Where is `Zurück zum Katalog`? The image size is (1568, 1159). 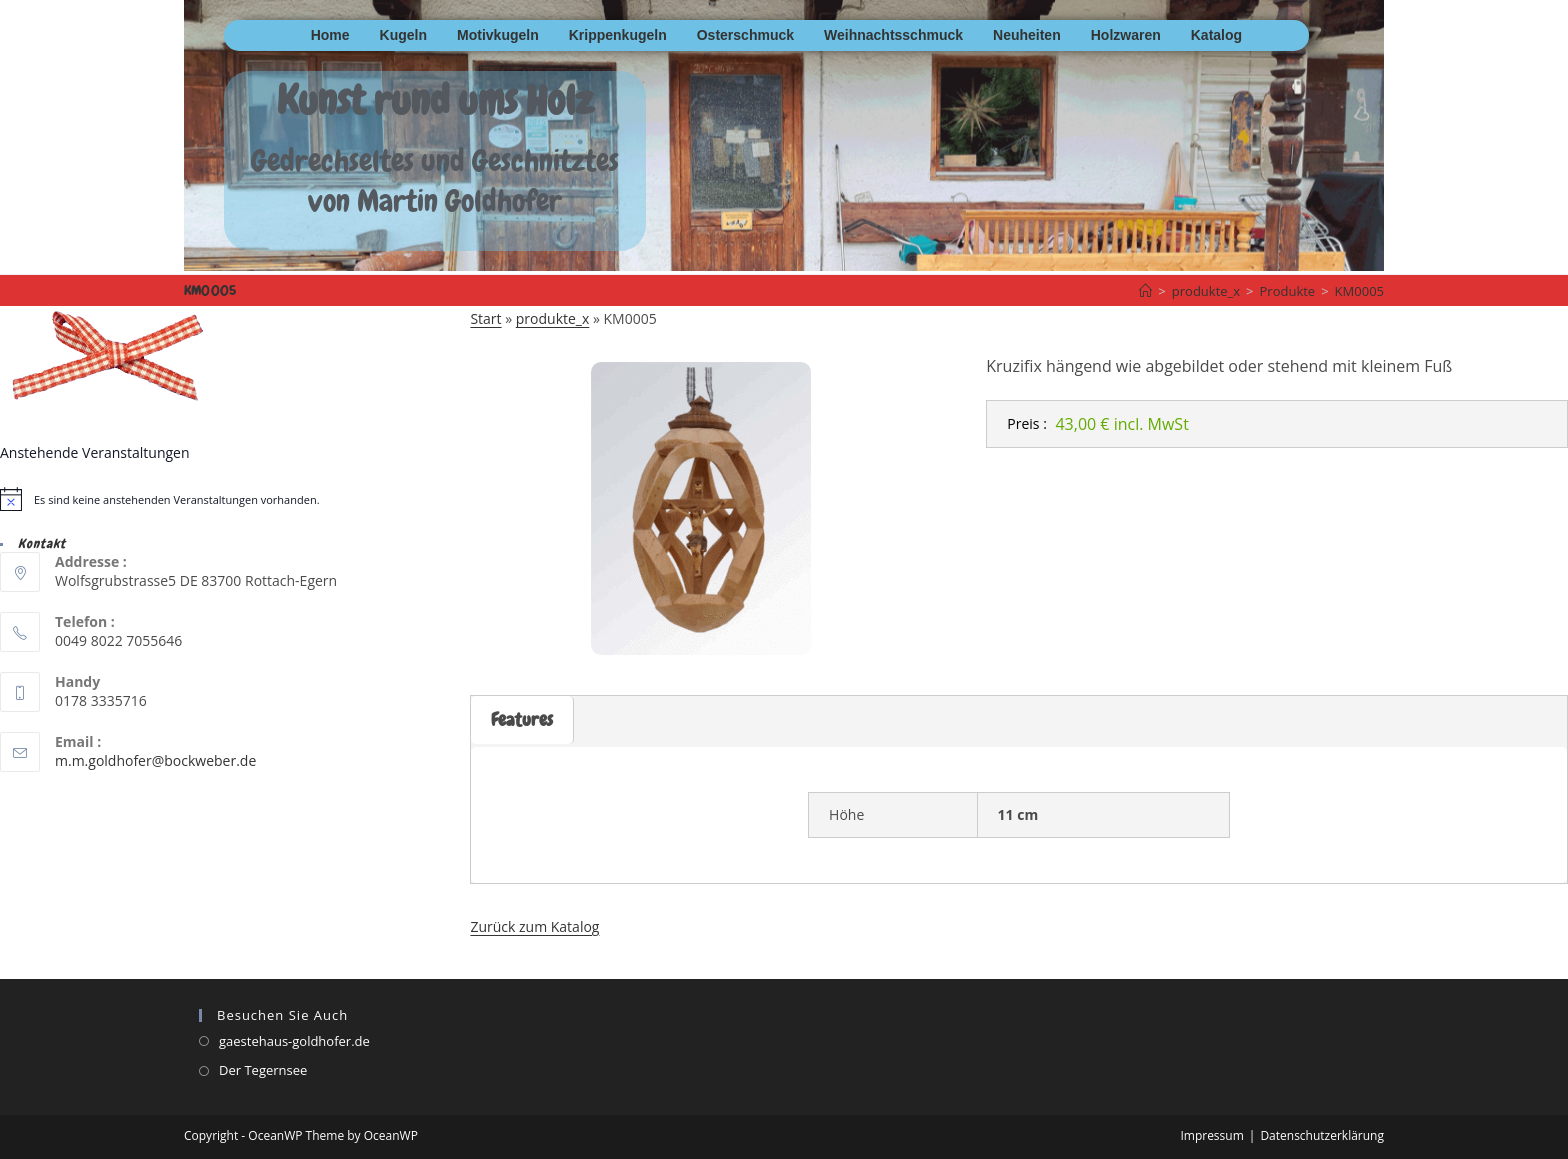
Zurück zum Katalog is located at coordinates (534, 926).